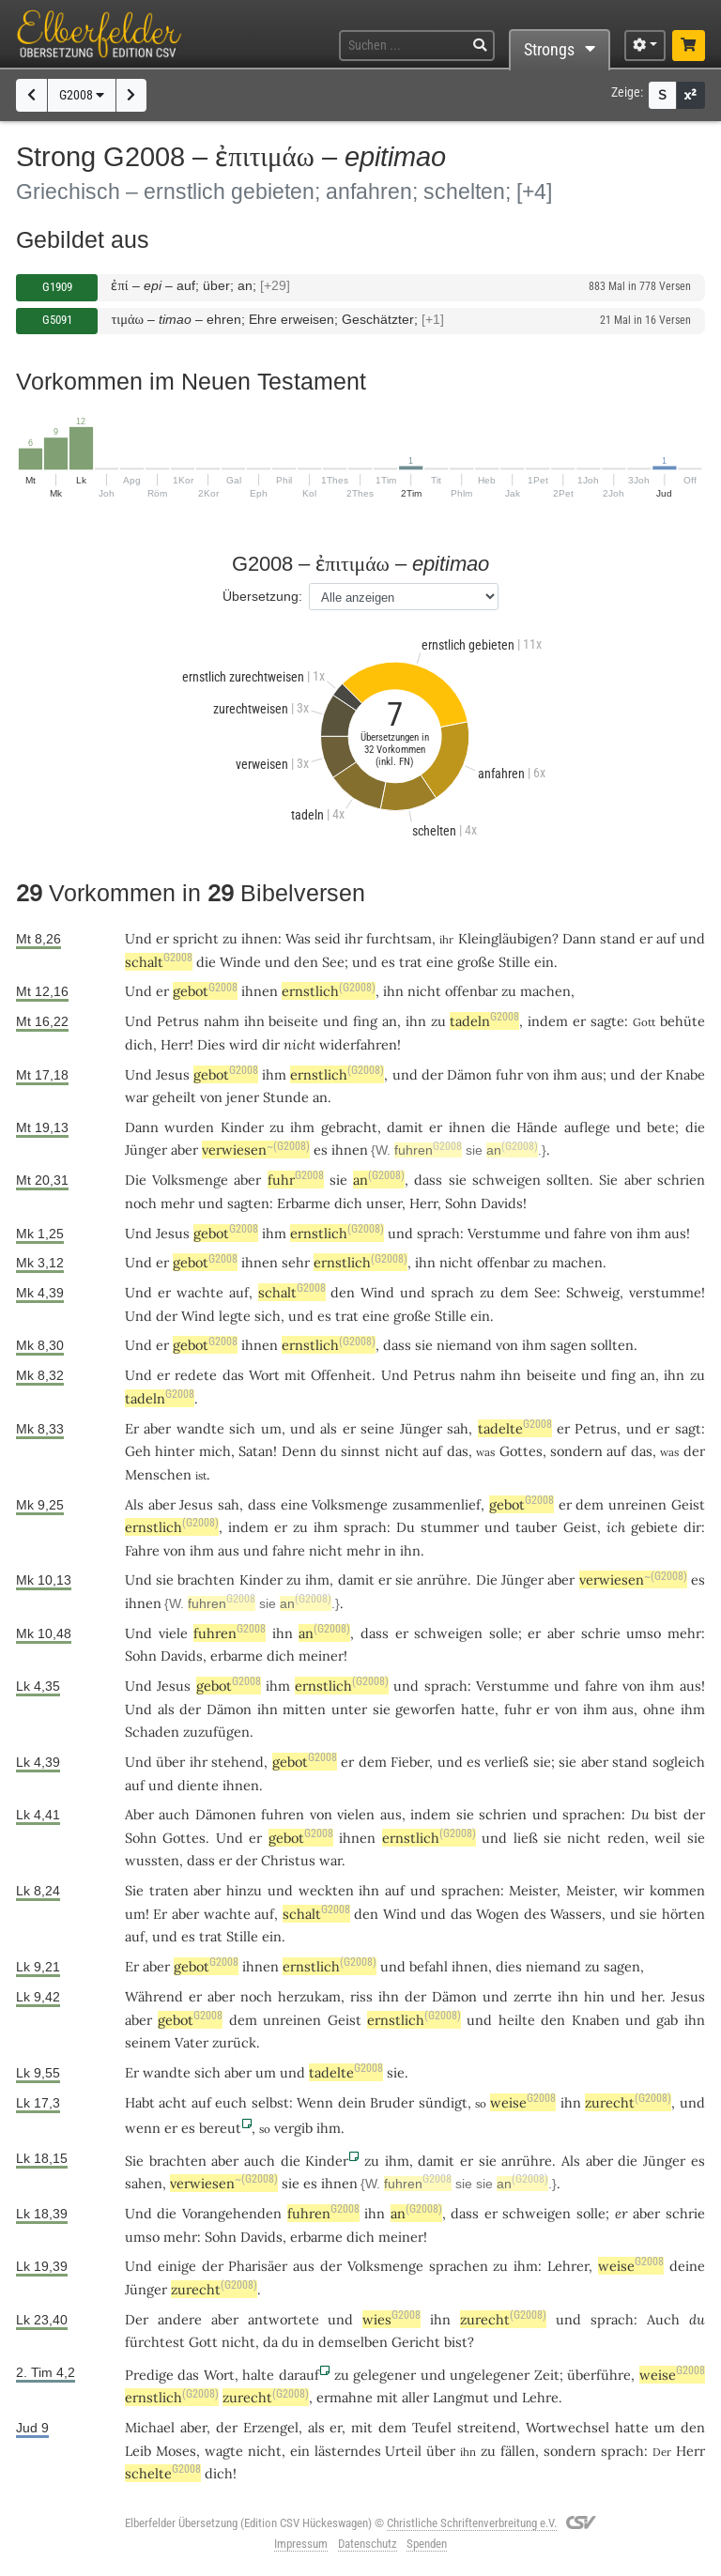 Image resolution: width=721 pixels, height=2576 pixels. What do you see at coordinates (628, 2102) in the screenshot?
I see `zurecht` at bounding box center [628, 2102].